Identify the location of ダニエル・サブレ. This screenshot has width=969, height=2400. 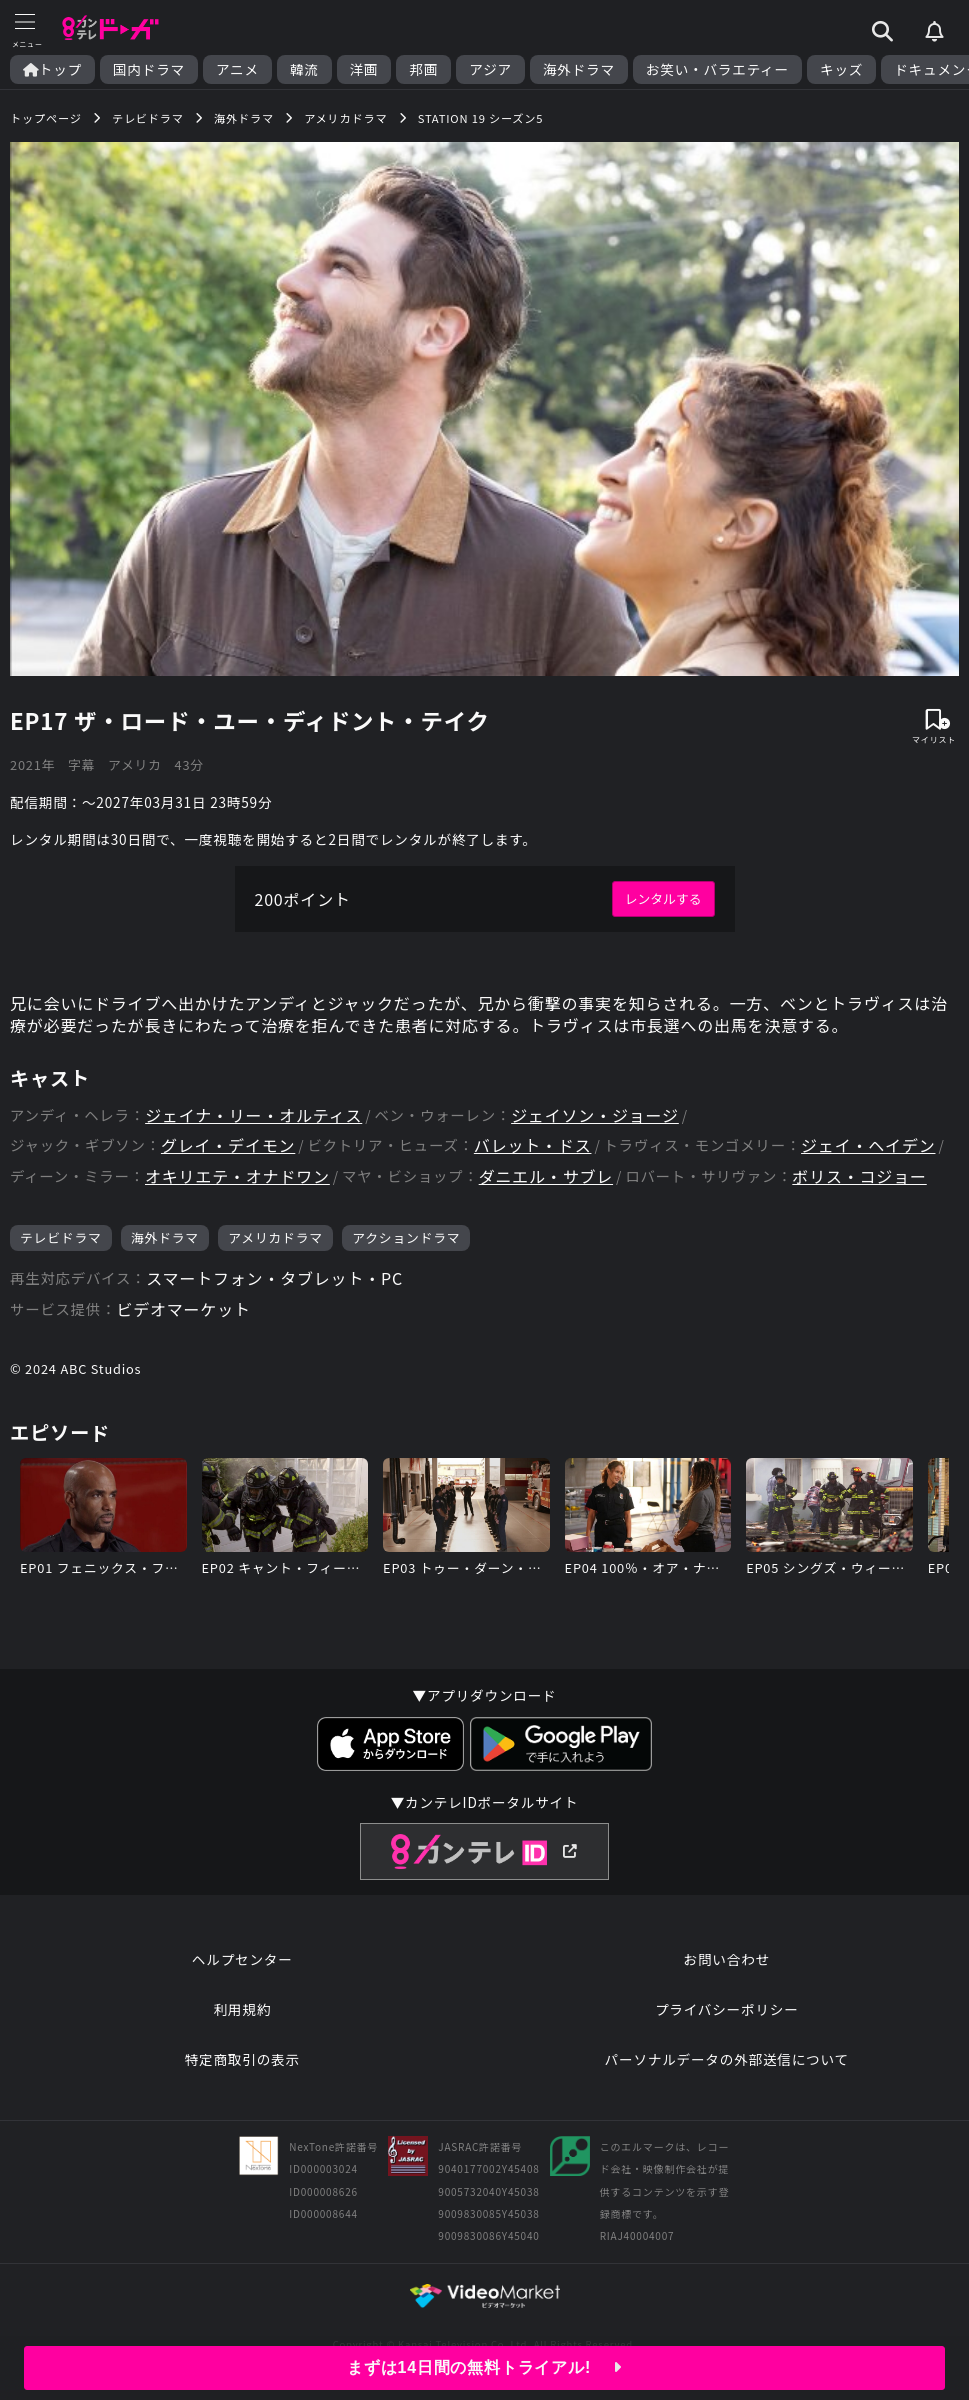
(546, 1176).